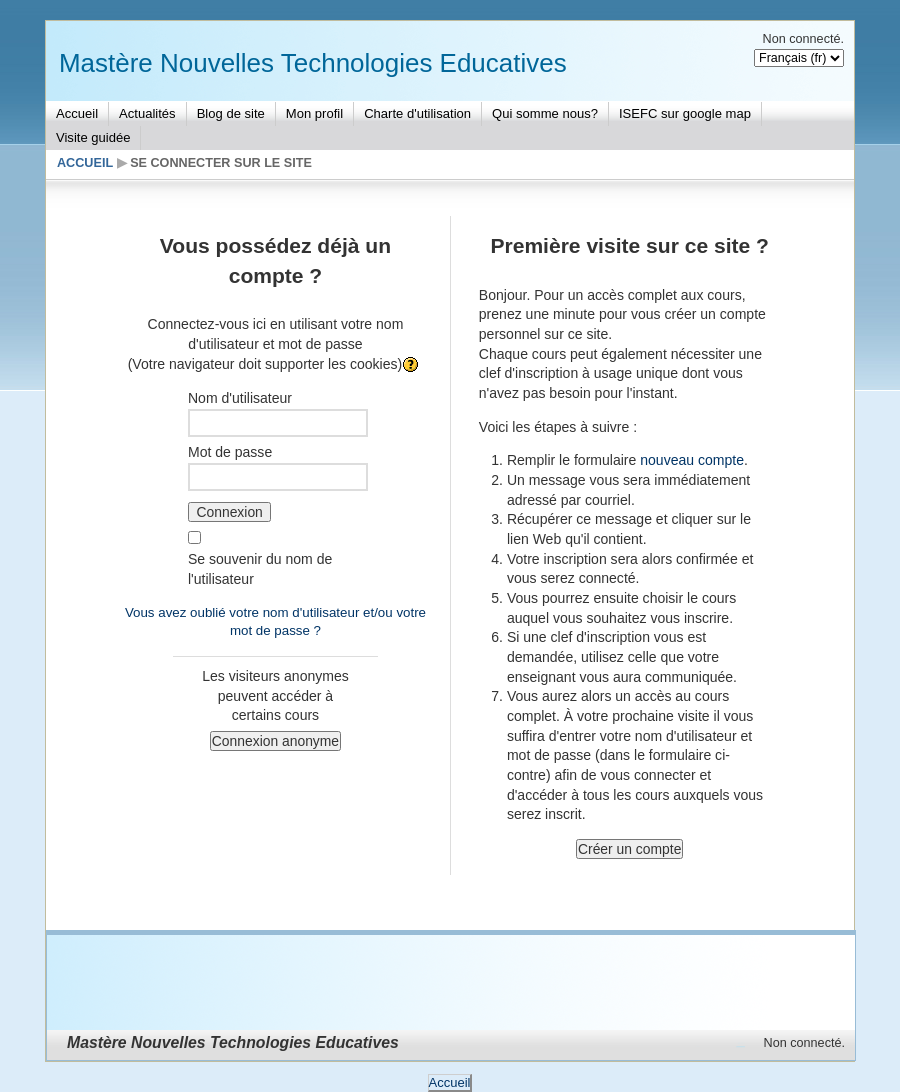  Describe the element at coordinates (314, 113) in the screenshot. I see `Mon profil [menuitem]` at that location.